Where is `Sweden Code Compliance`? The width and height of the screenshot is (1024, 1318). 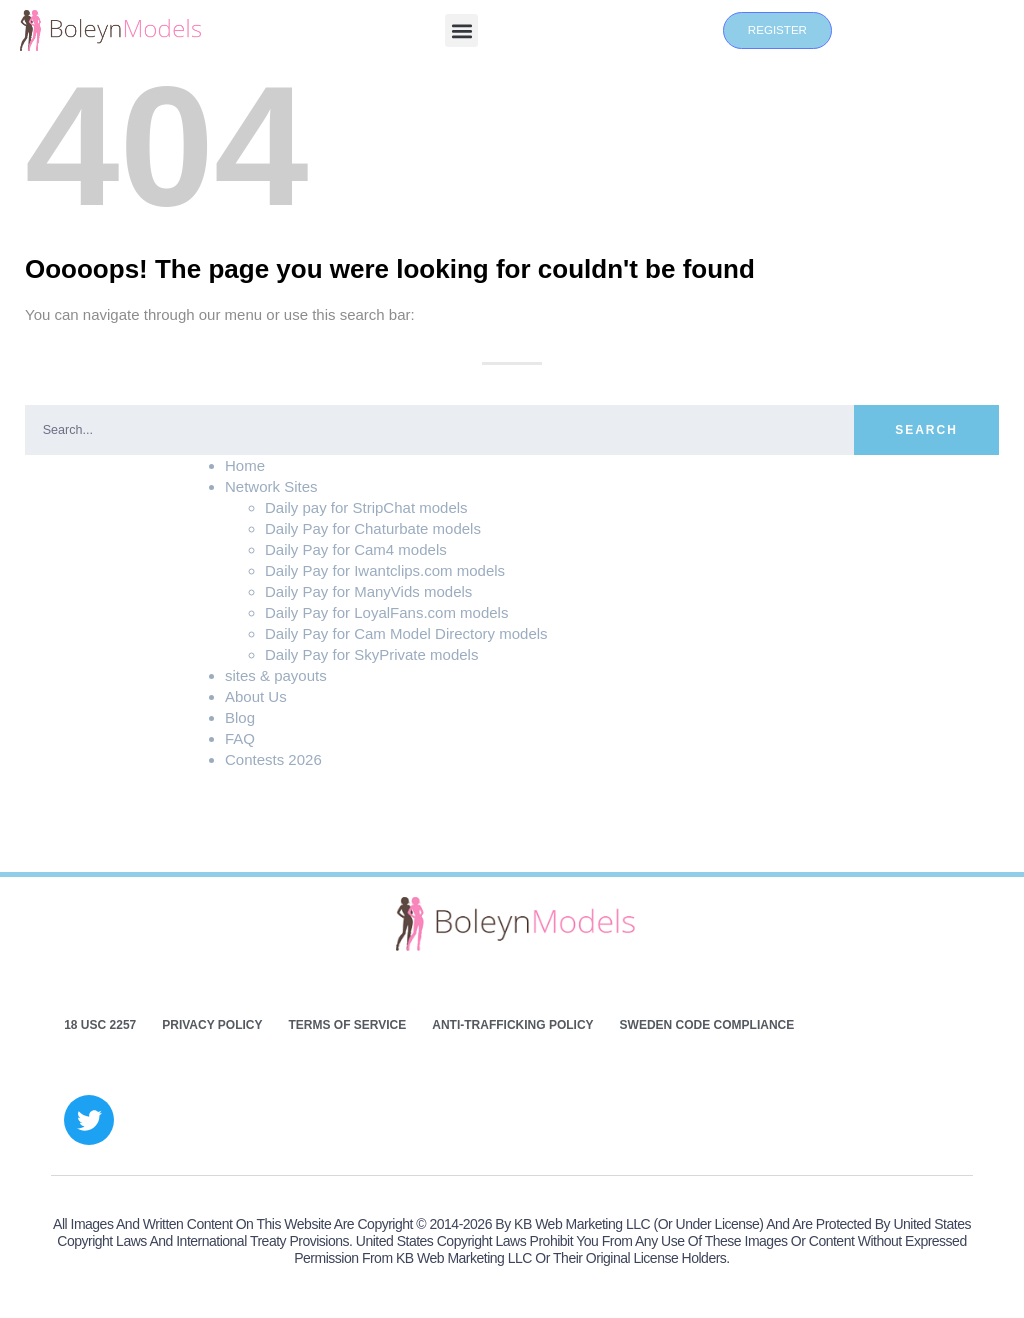
Sweden Code Compliance is located at coordinates (707, 1025).